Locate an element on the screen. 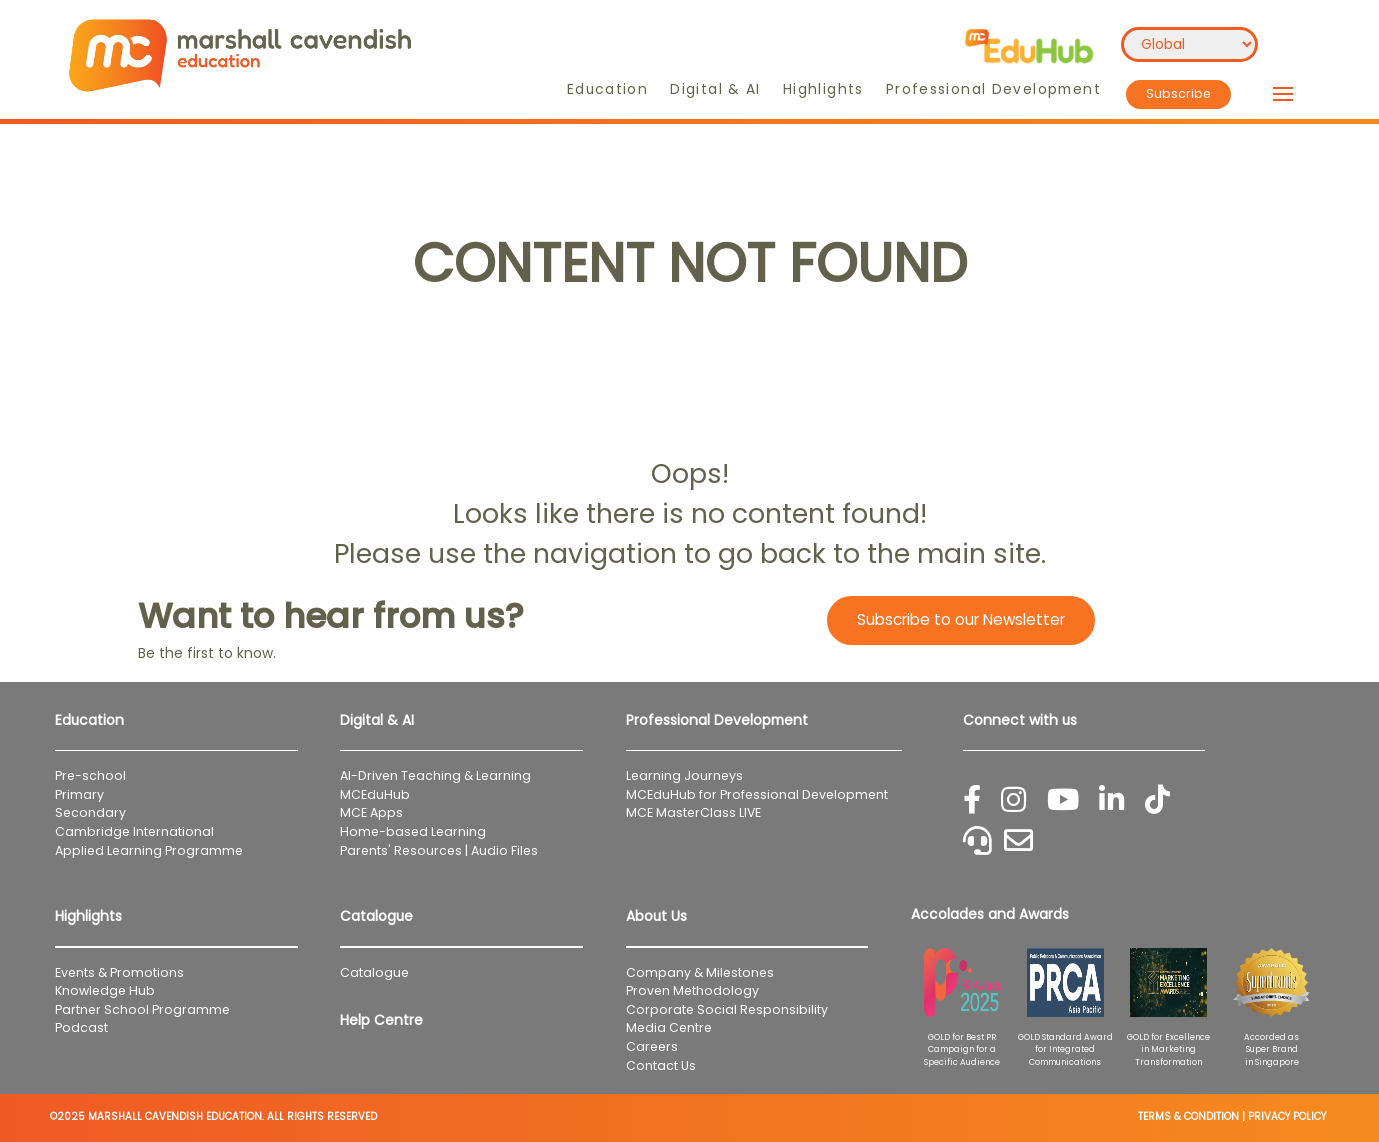 This screenshot has height=1142, width=1379. AI-Driven Teaching & Learning is located at coordinates (435, 775).